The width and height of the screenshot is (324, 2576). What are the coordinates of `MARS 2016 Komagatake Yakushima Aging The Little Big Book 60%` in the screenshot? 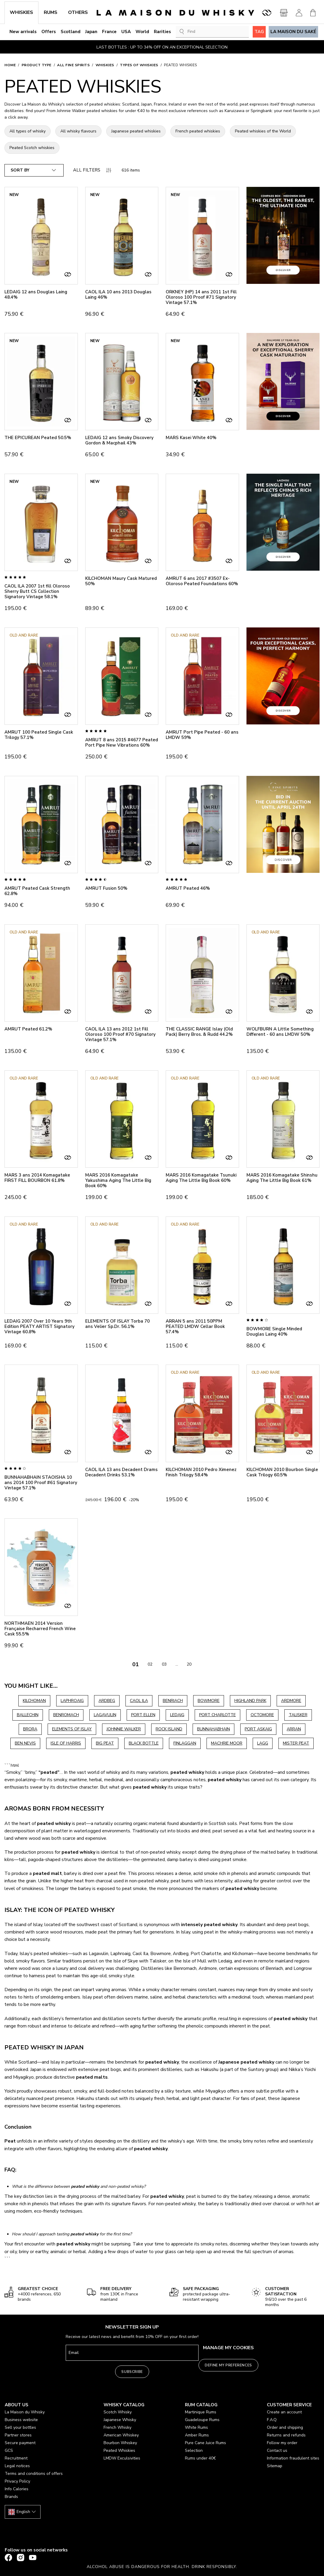 It's located at (118, 1180).